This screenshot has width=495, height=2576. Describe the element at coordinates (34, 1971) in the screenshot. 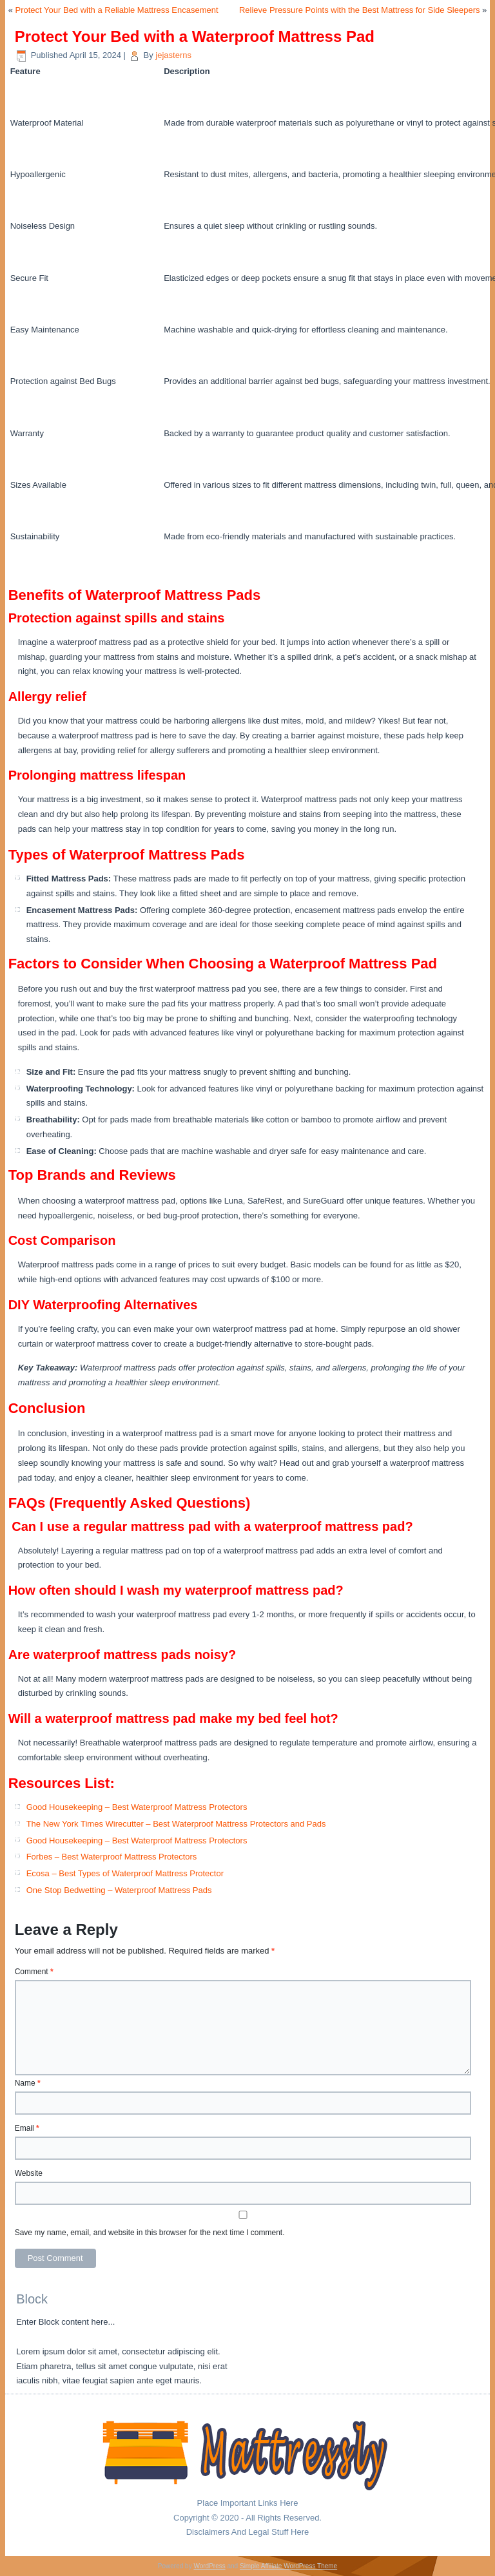

I see `Comment` at that location.